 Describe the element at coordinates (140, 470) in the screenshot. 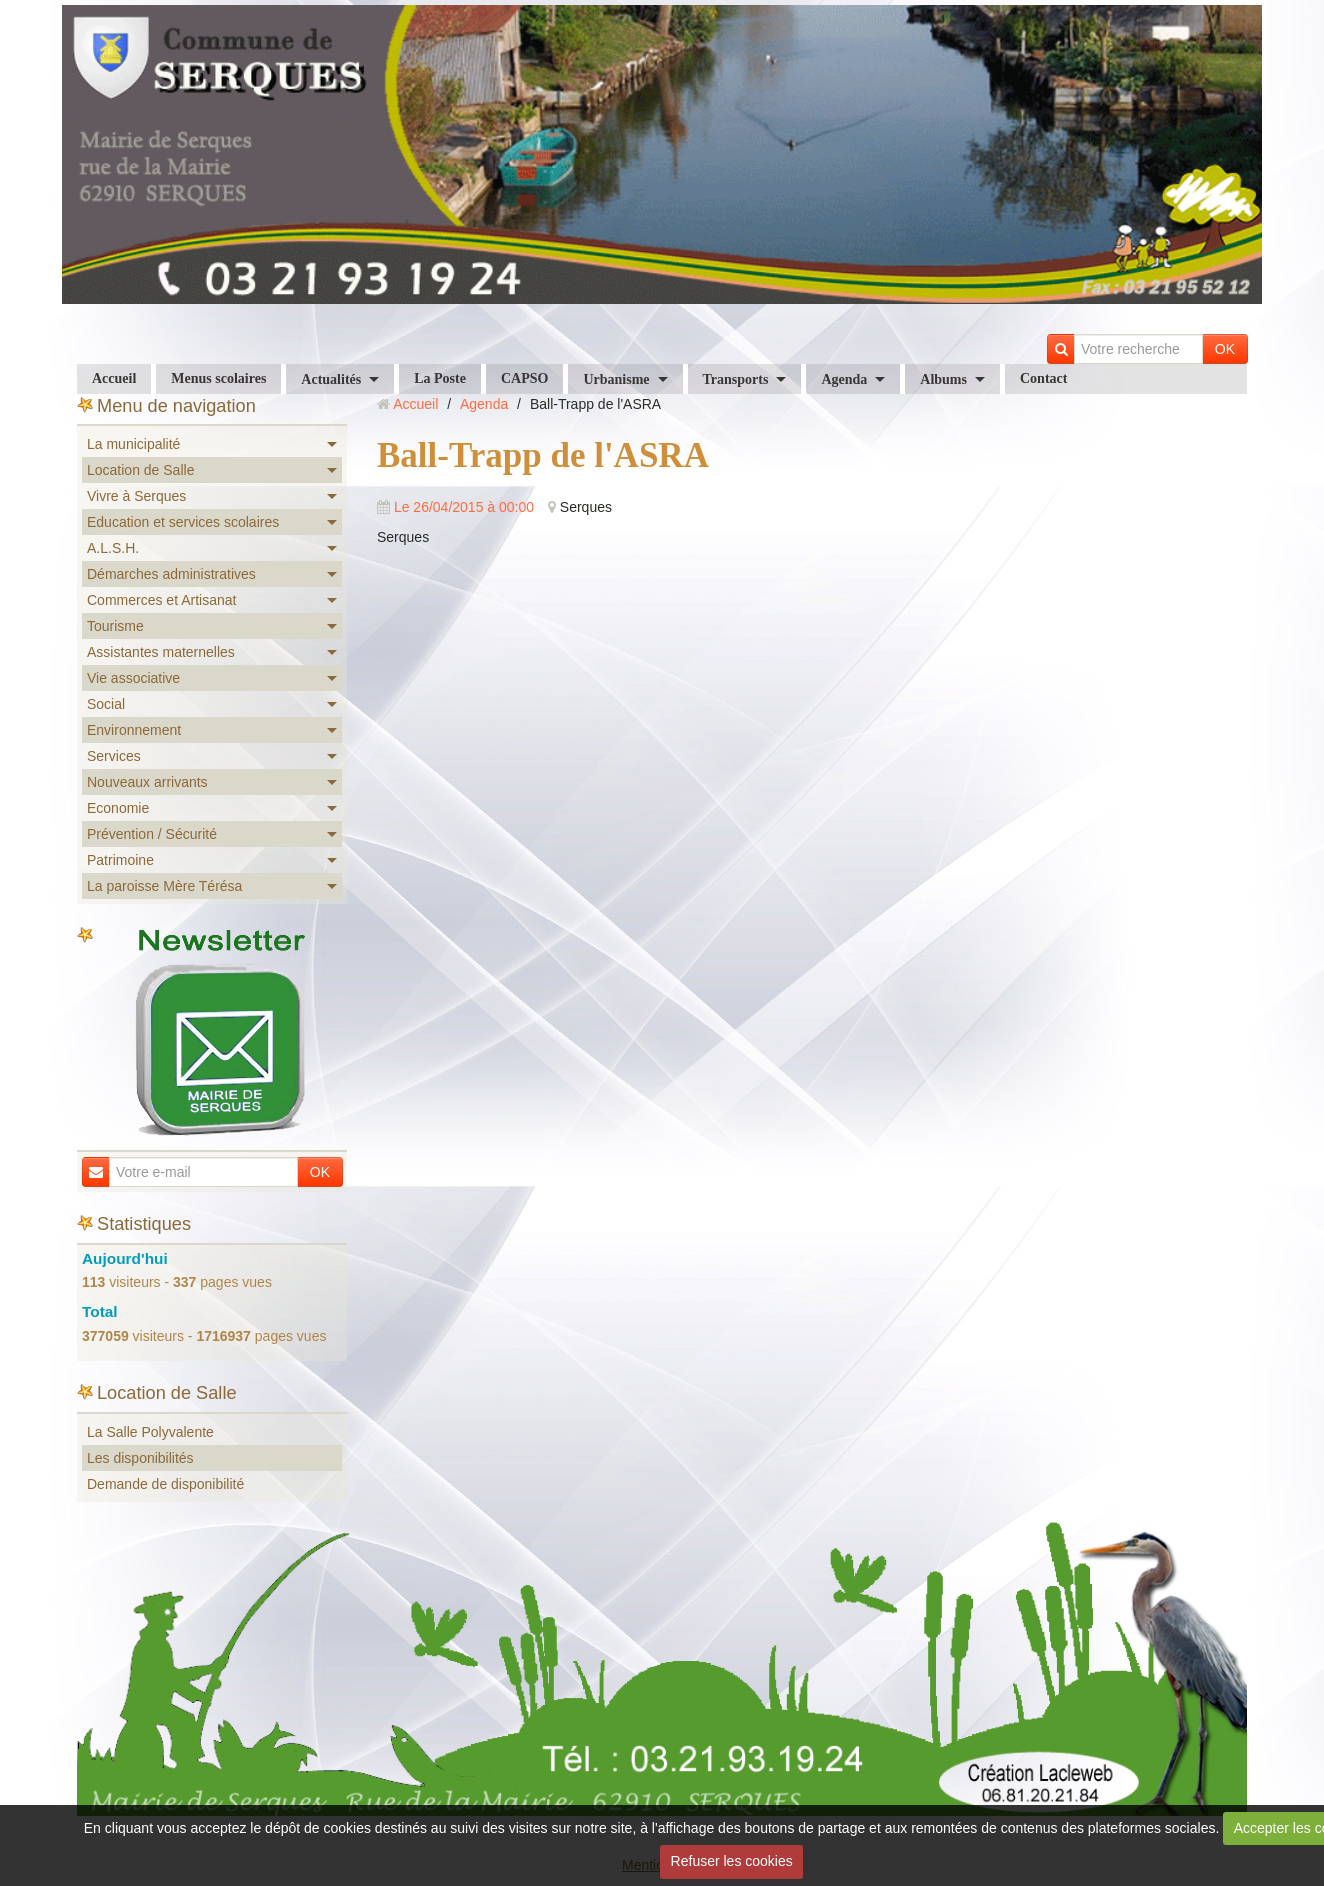

I see `Location de Salle` at that location.